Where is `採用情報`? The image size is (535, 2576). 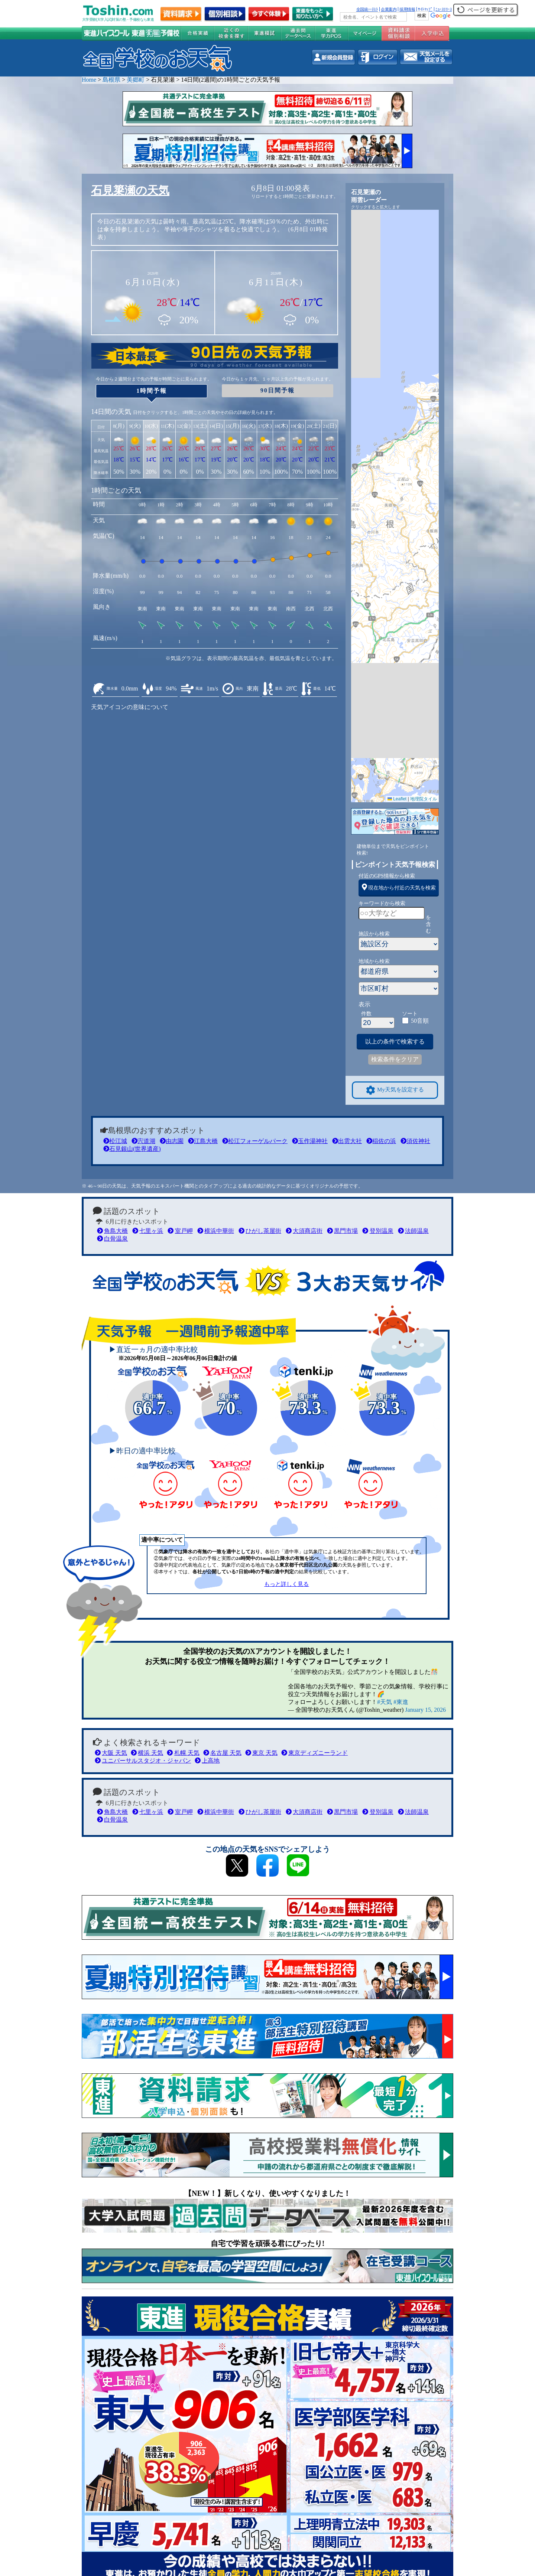
採用情報 is located at coordinates (407, 9).